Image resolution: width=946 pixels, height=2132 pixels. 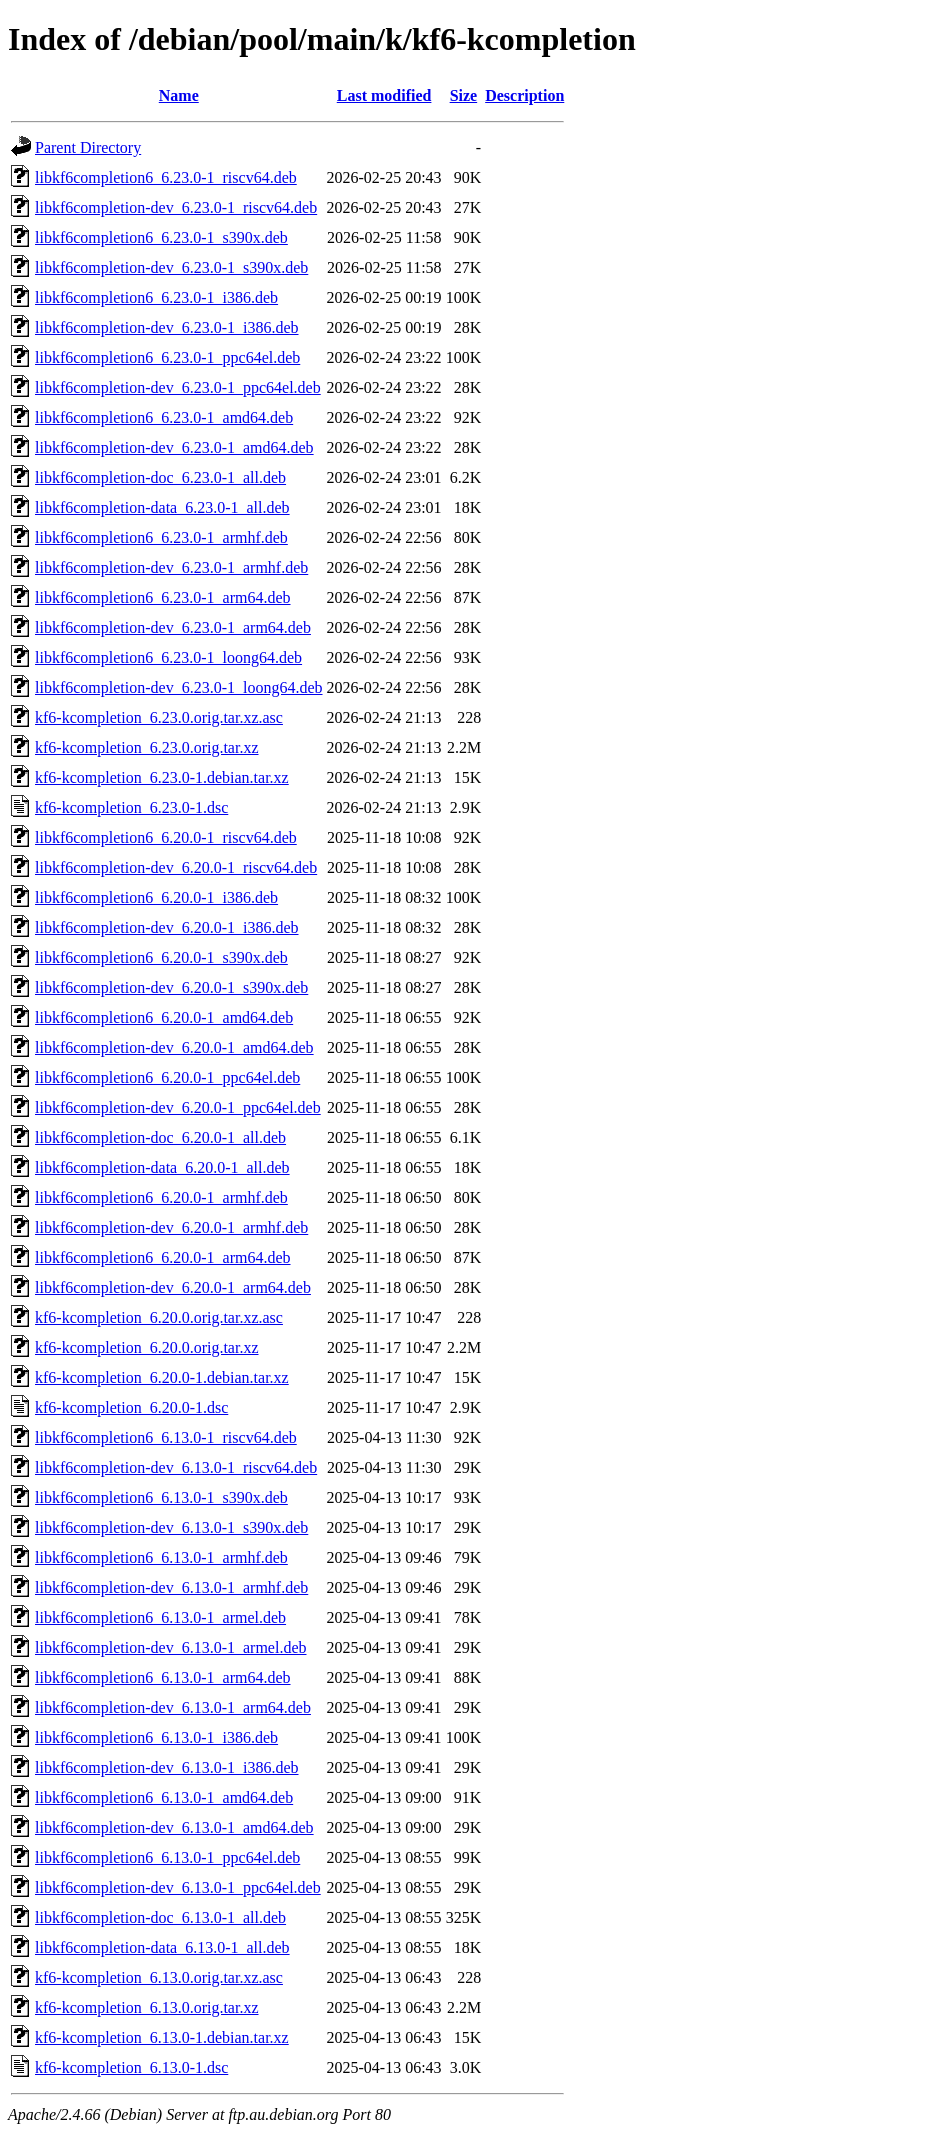 What do you see at coordinates (464, 95) in the screenshot?
I see `Size` at bounding box center [464, 95].